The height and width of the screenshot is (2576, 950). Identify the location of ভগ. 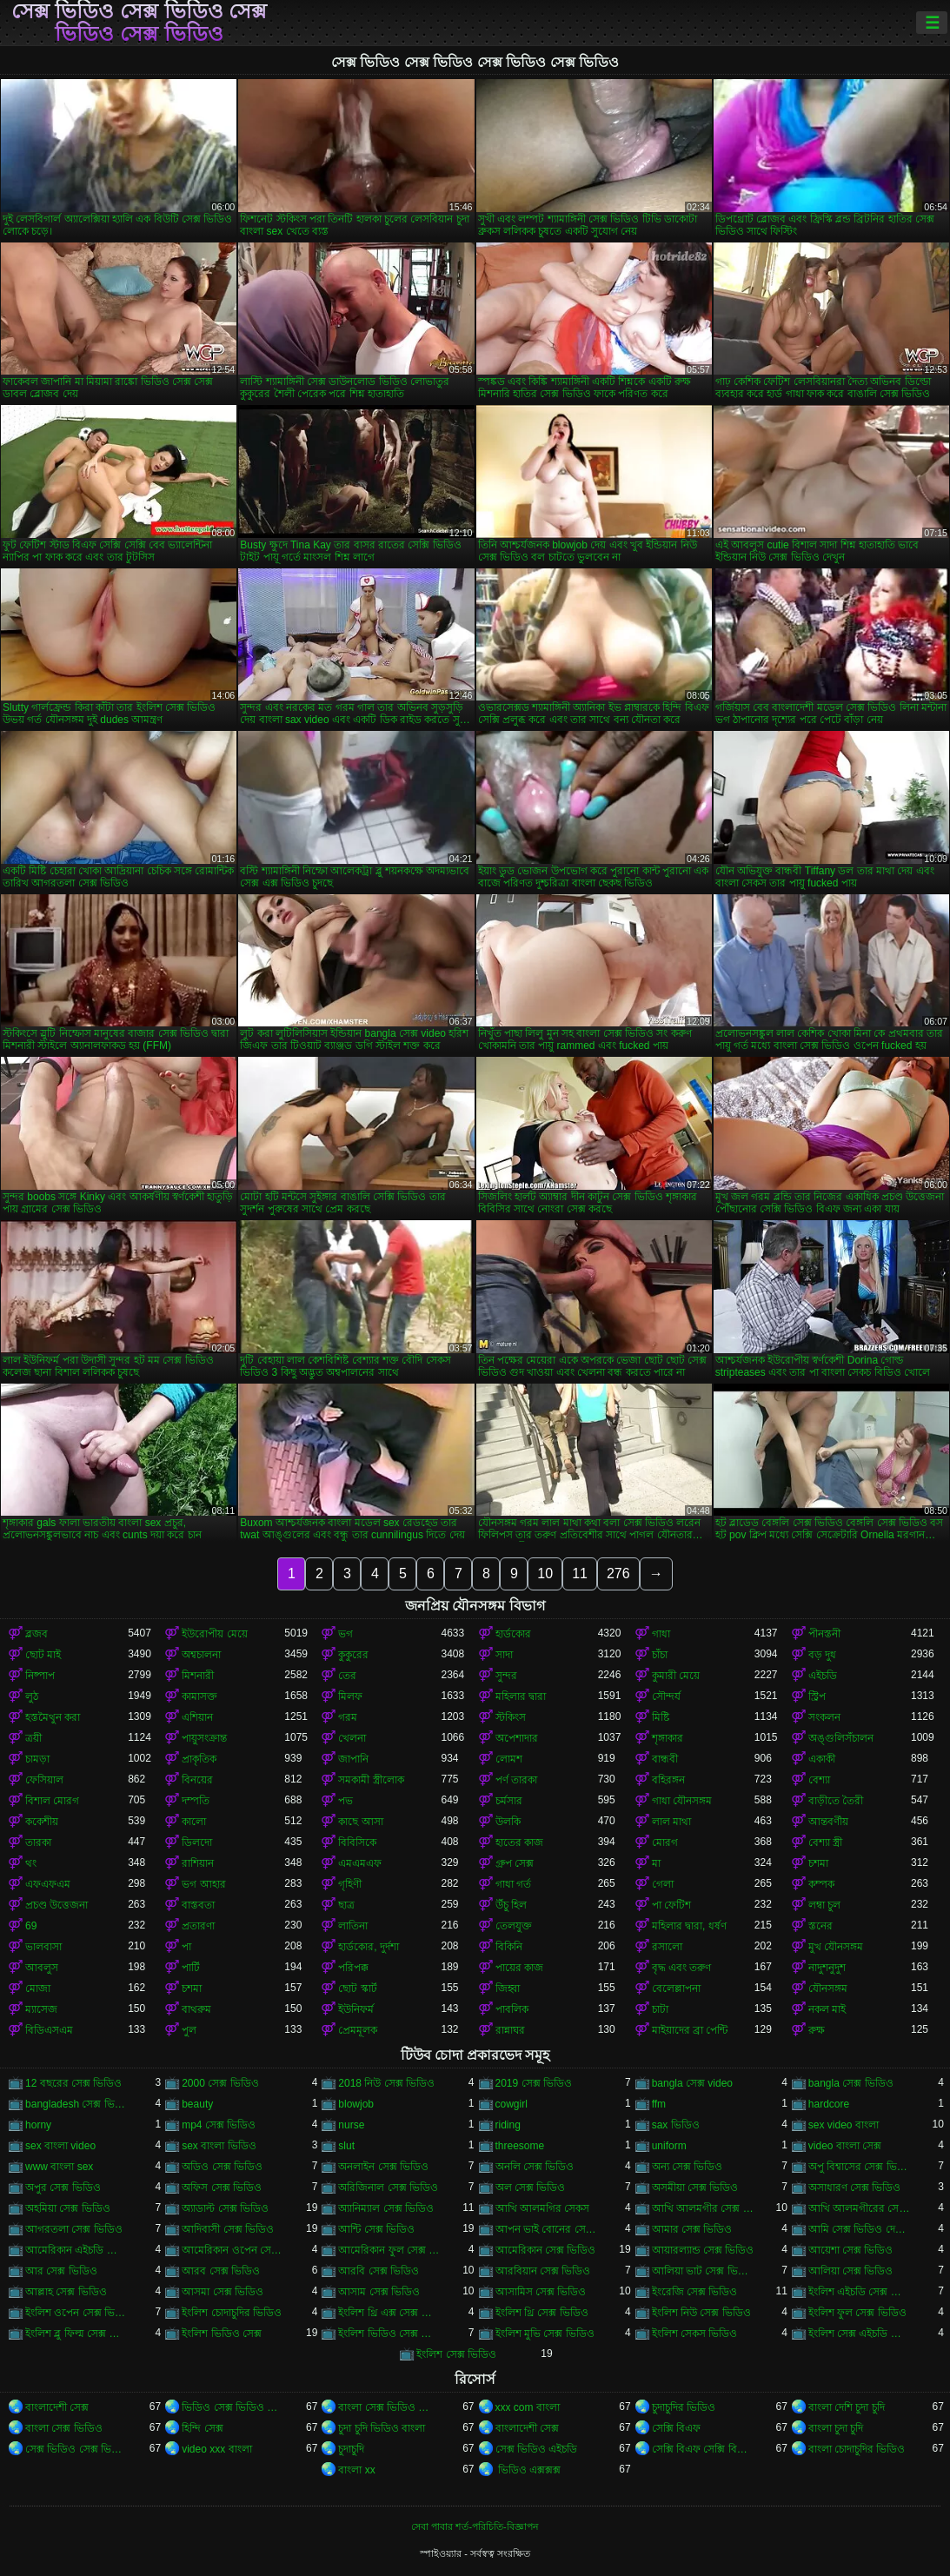
(345, 1634).